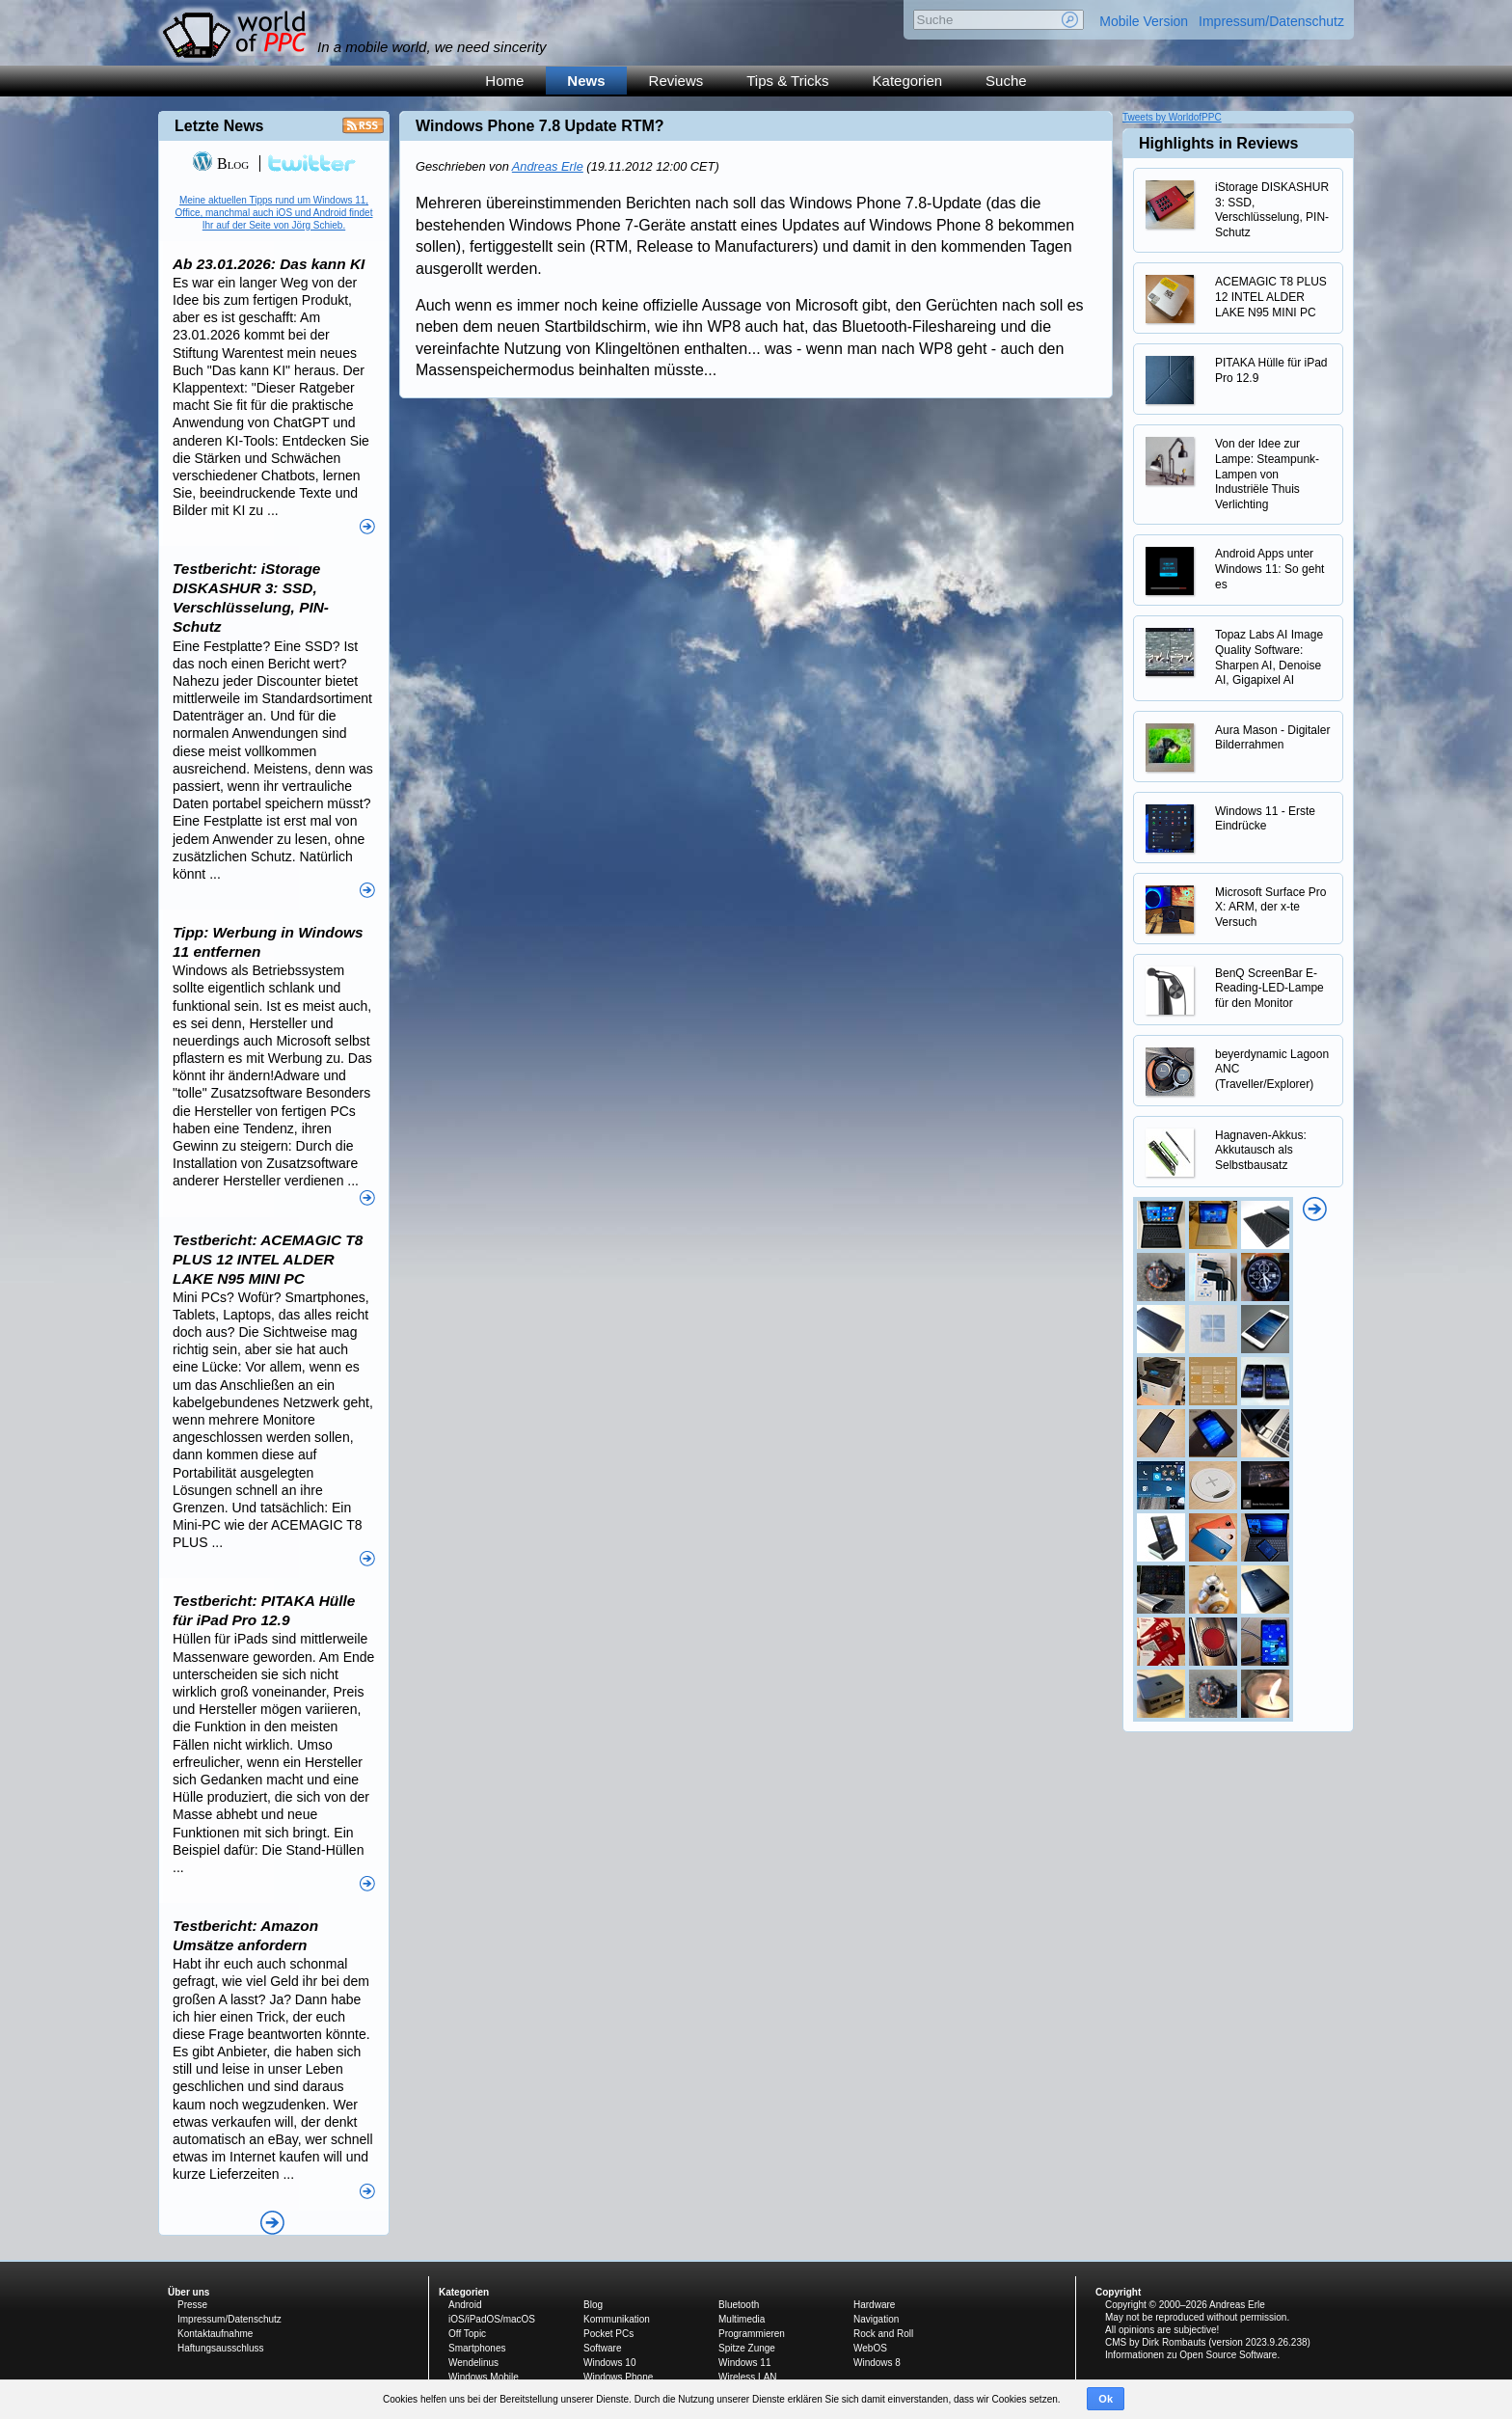 The image size is (1512, 2419). What do you see at coordinates (220, 163) in the screenshot?
I see `Blog` at bounding box center [220, 163].